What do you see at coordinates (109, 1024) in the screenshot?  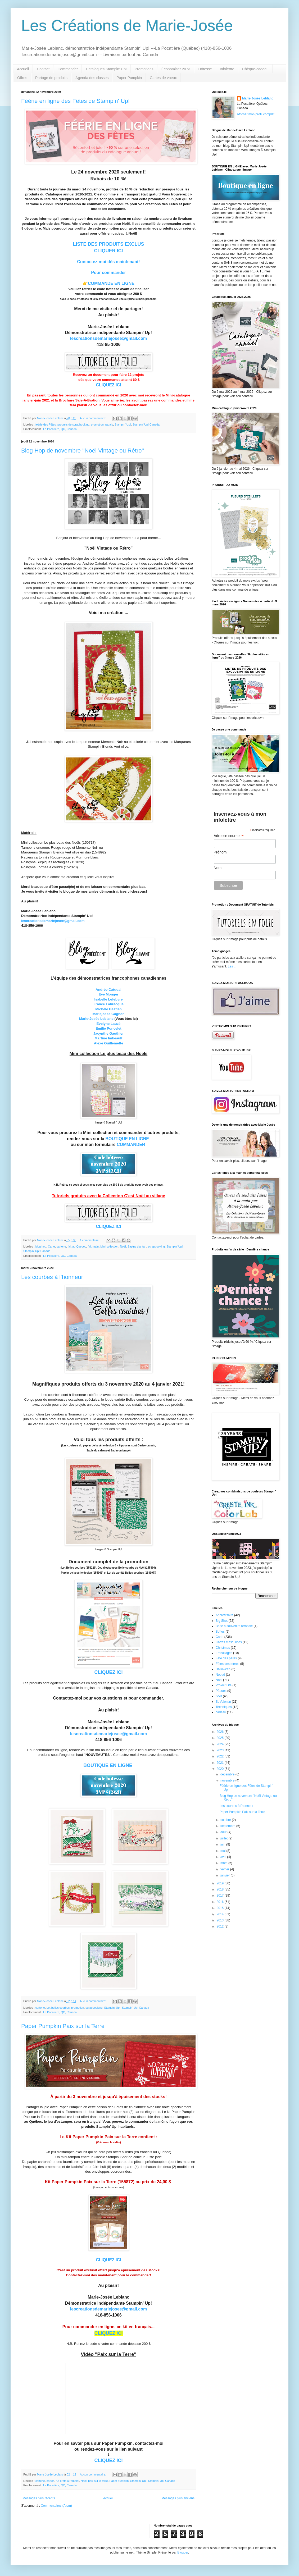 I see `Evelyne Lauzé` at bounding box center [109, 1024].